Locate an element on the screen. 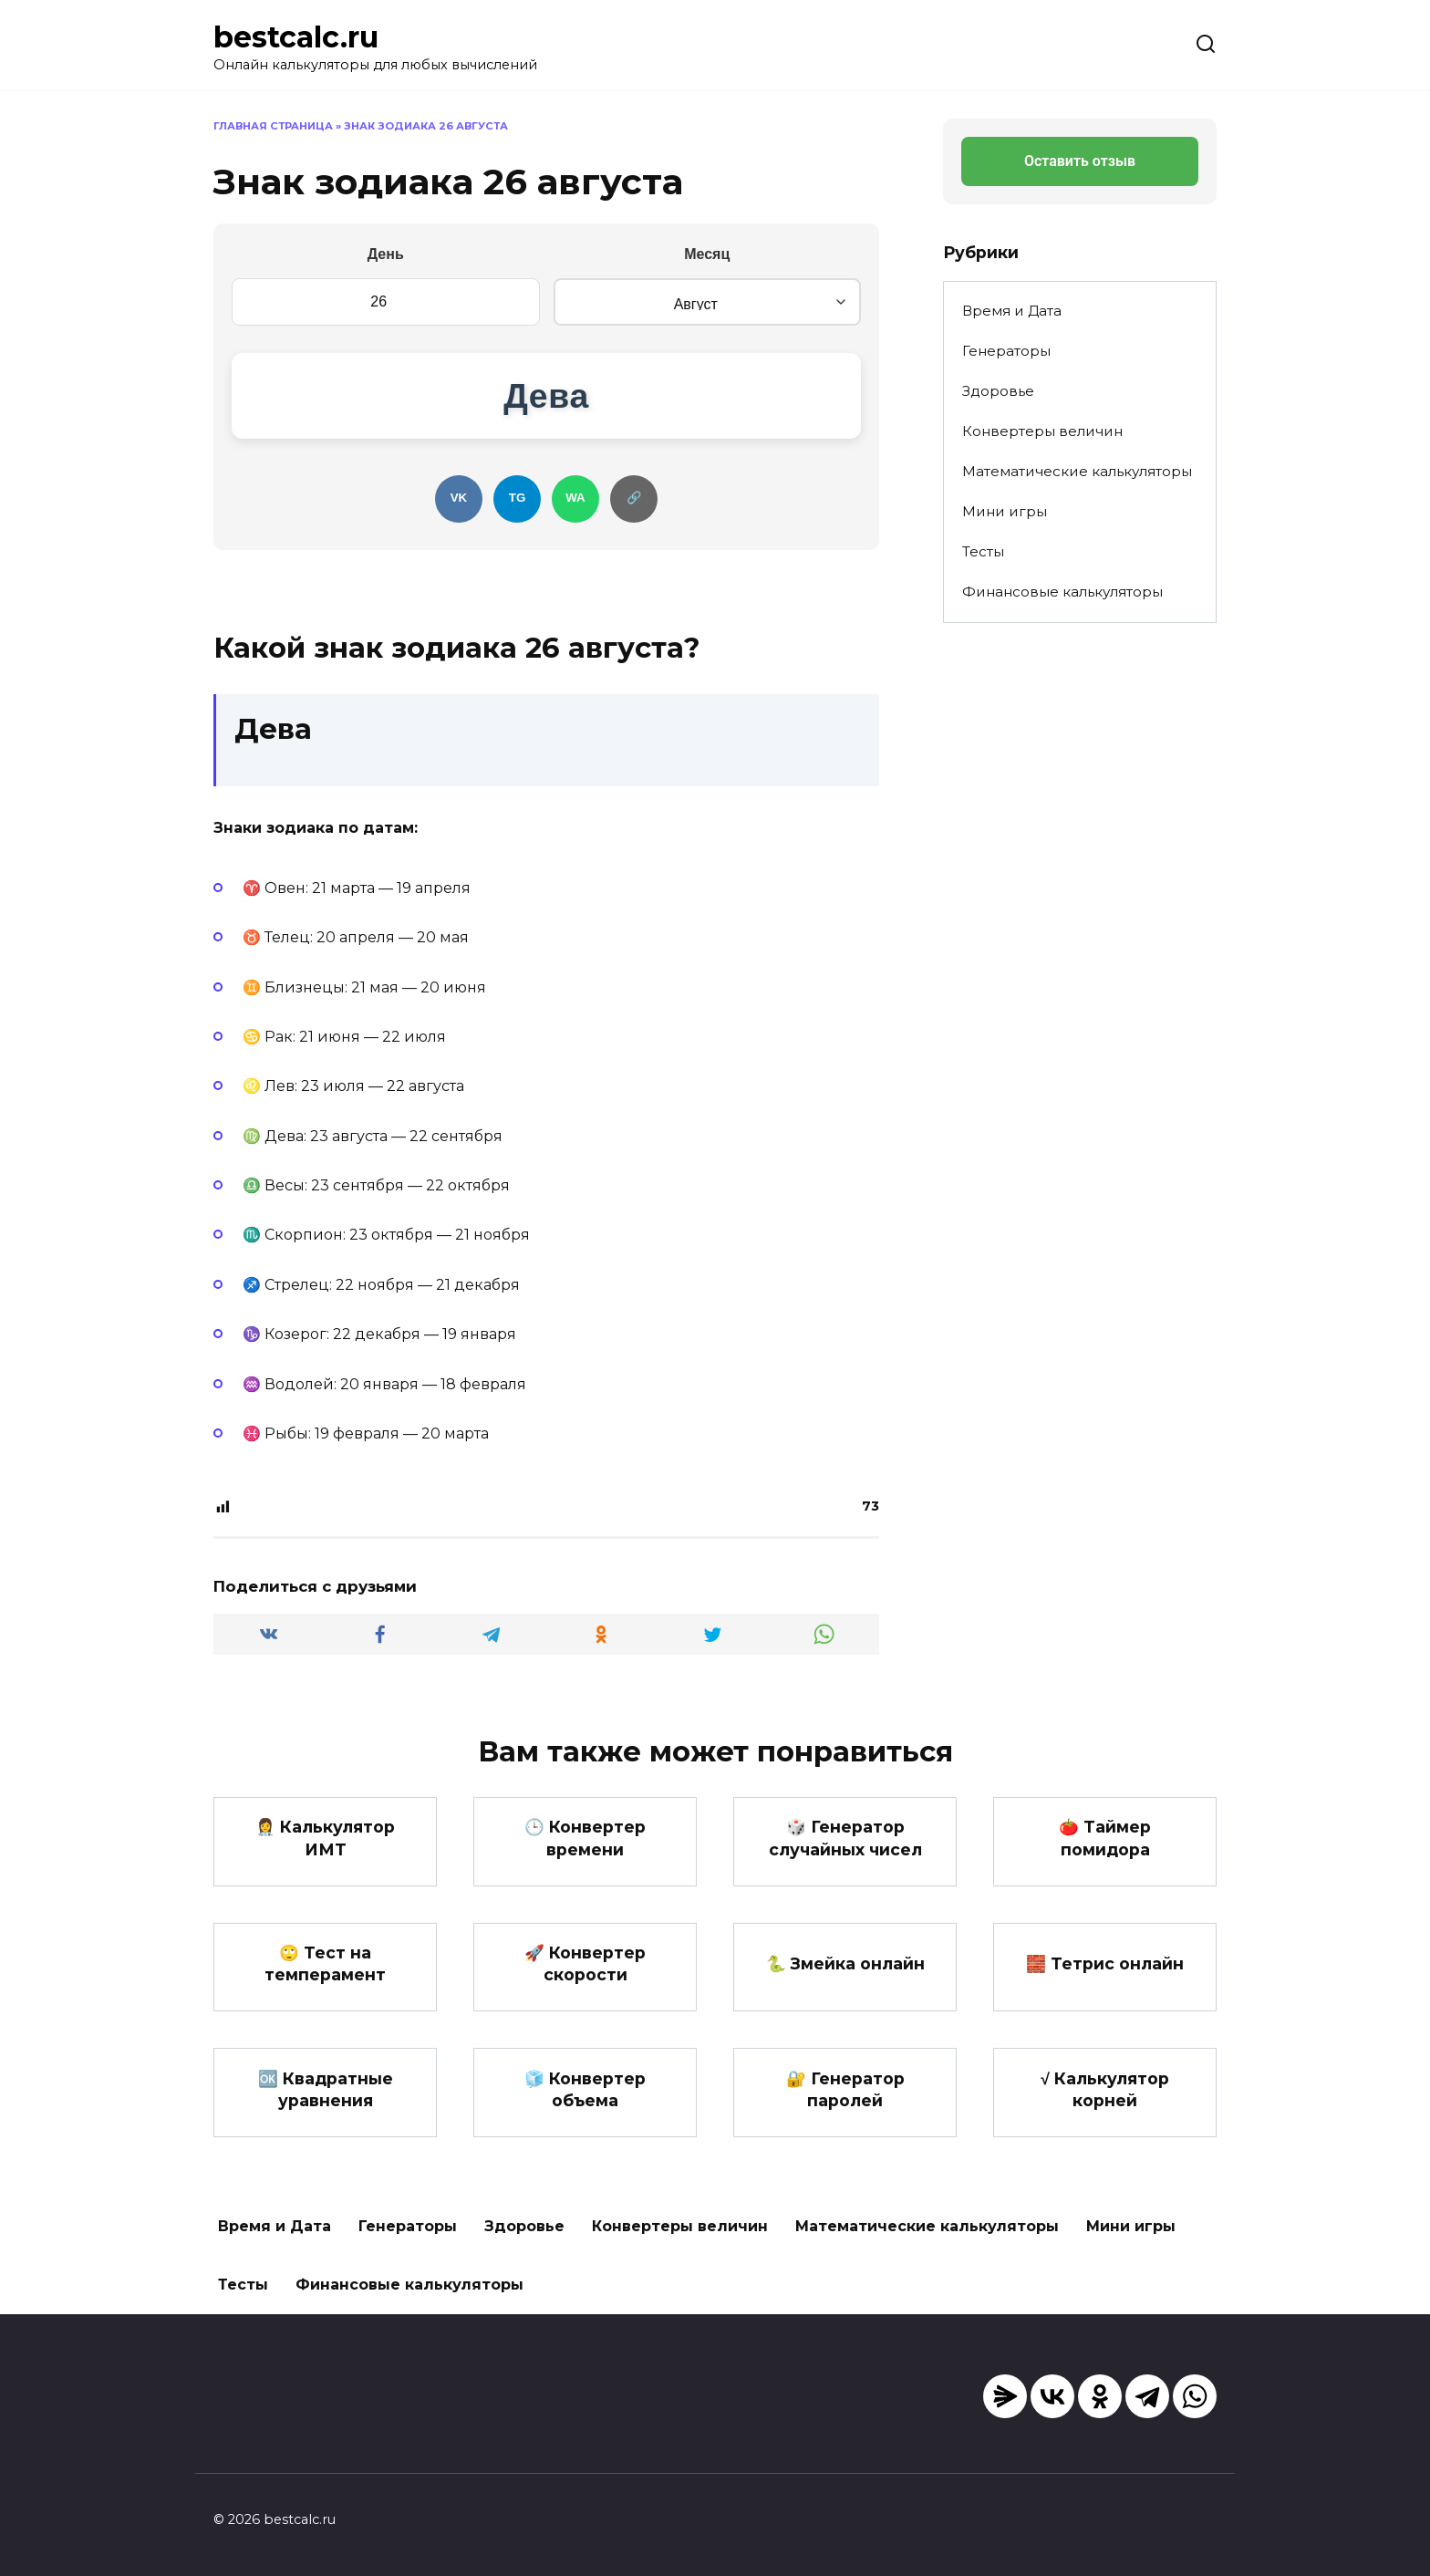 Image resolution: width=1430 pixels, height=2576 pixels. 🍅 Таймер помидора is located at coordinates (1105, 1860).